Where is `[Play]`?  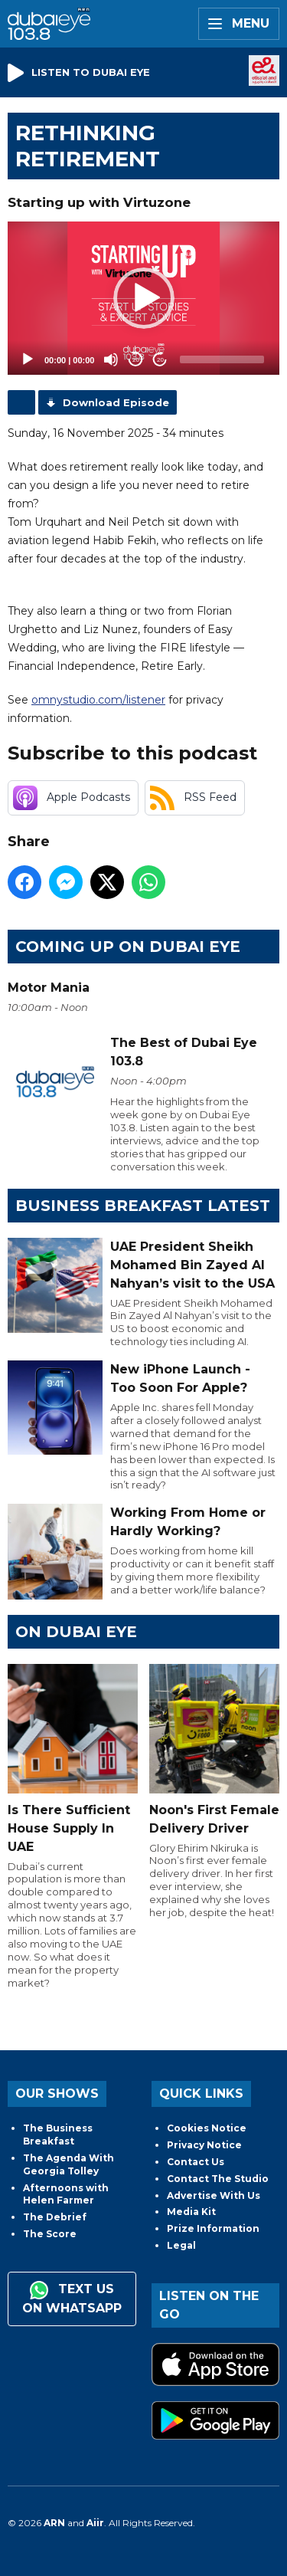 [Play] is located at coordinates (27, 359).